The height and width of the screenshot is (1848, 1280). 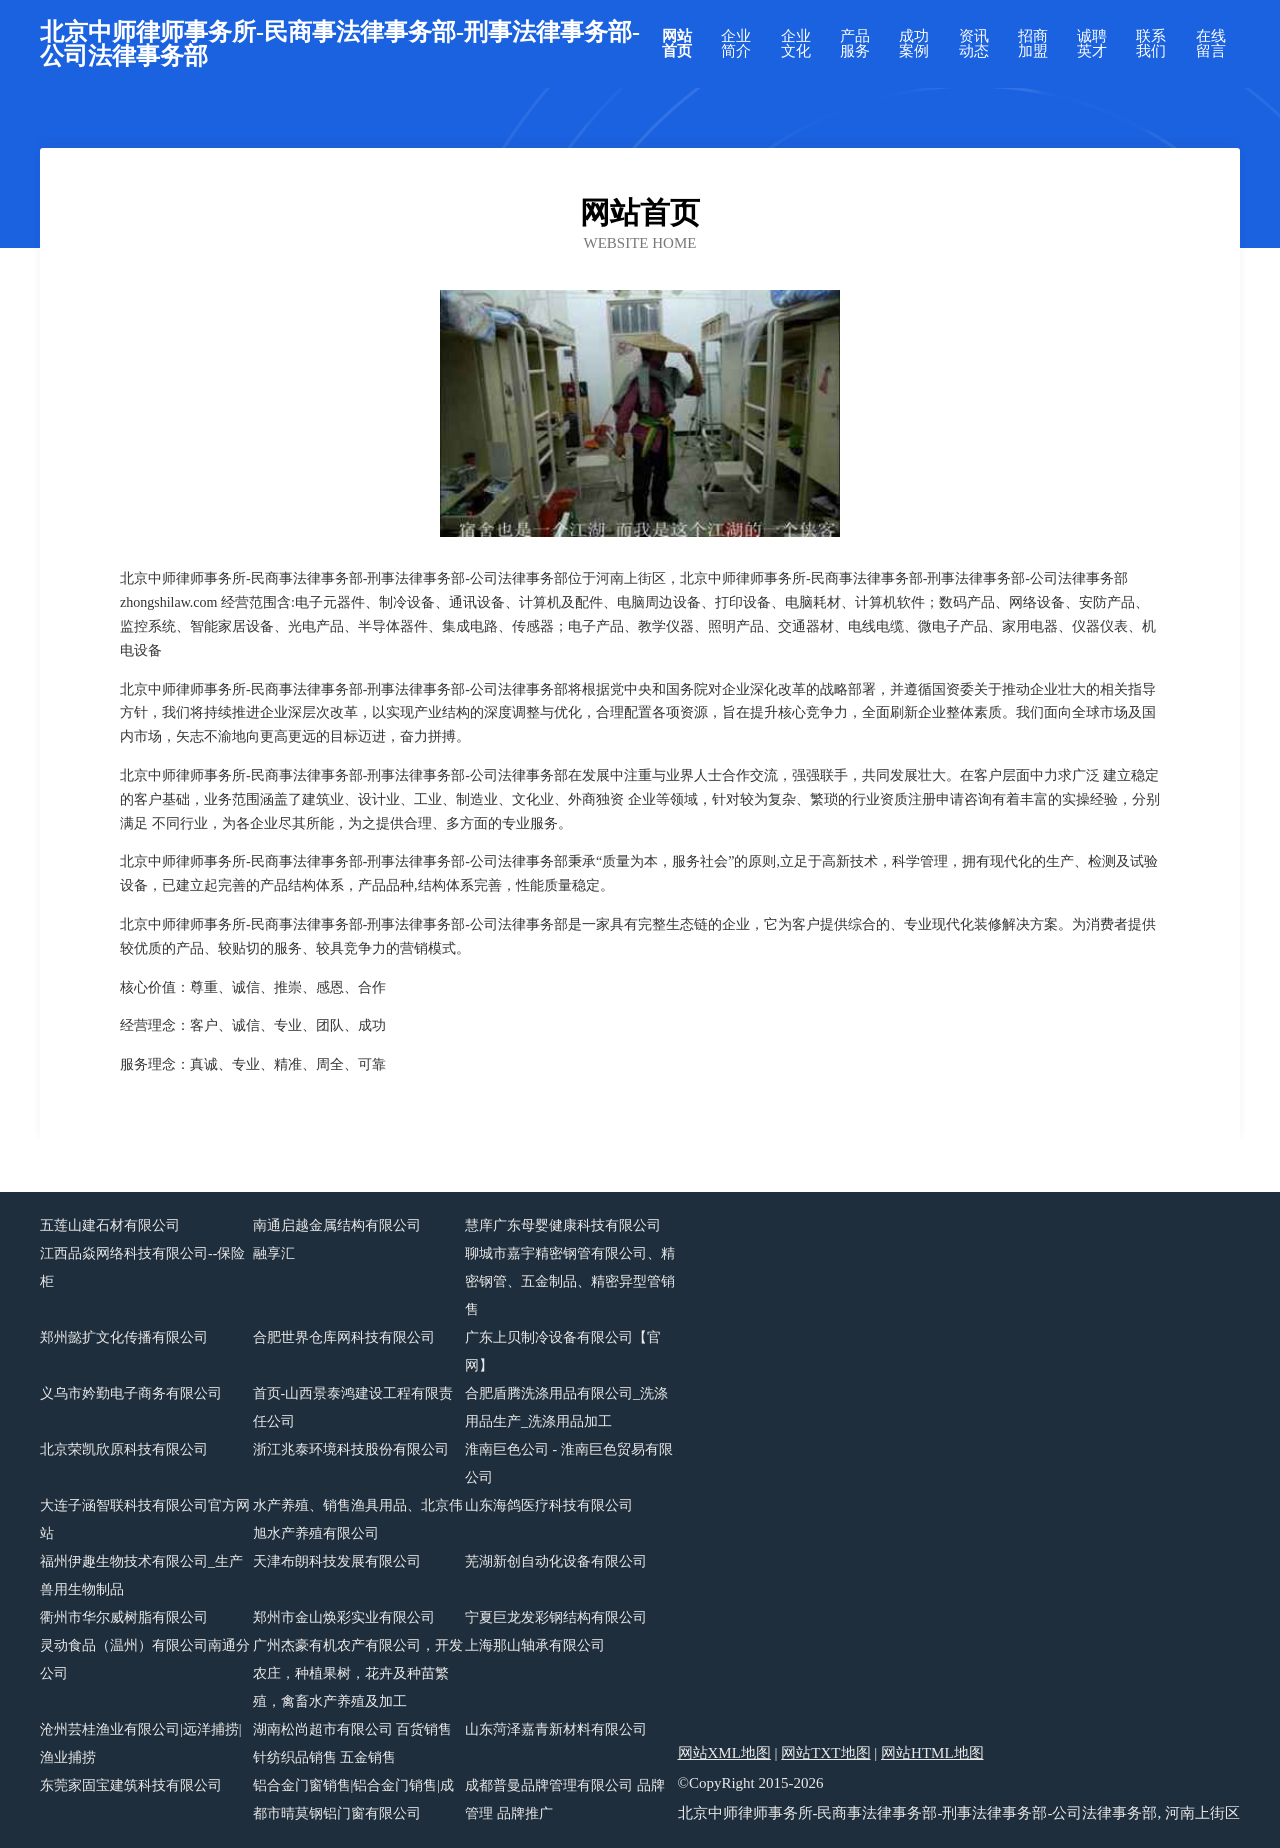 I want to click on 联系我们, so click(x=1151, y=44).